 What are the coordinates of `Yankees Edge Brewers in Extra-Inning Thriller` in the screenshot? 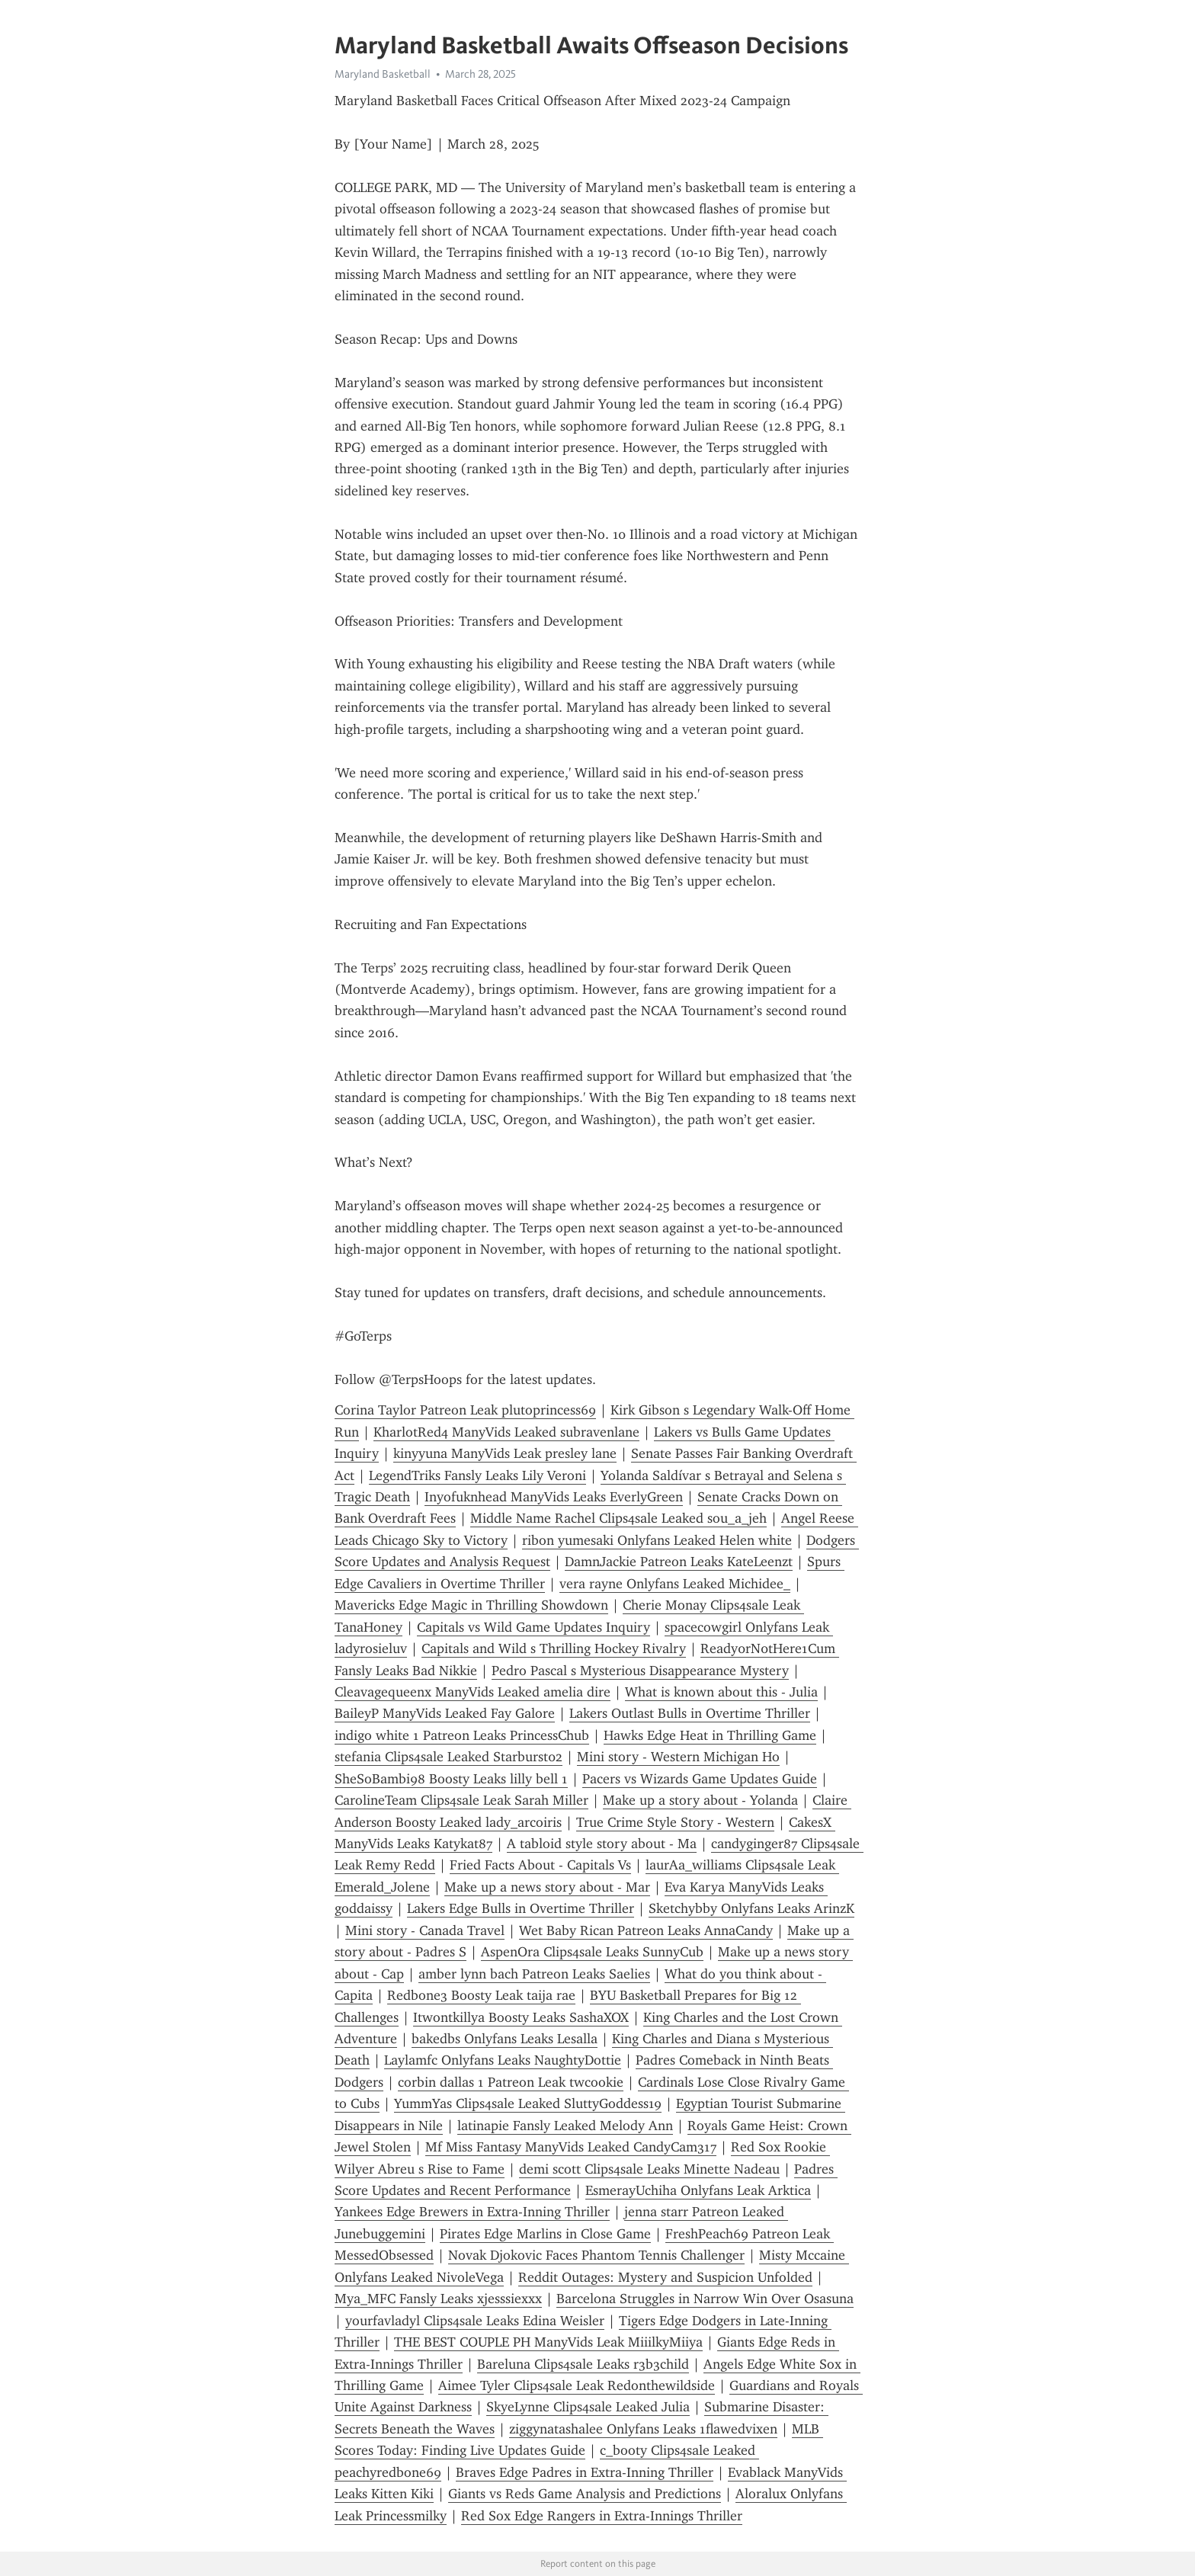 It's located at (472, 2211).